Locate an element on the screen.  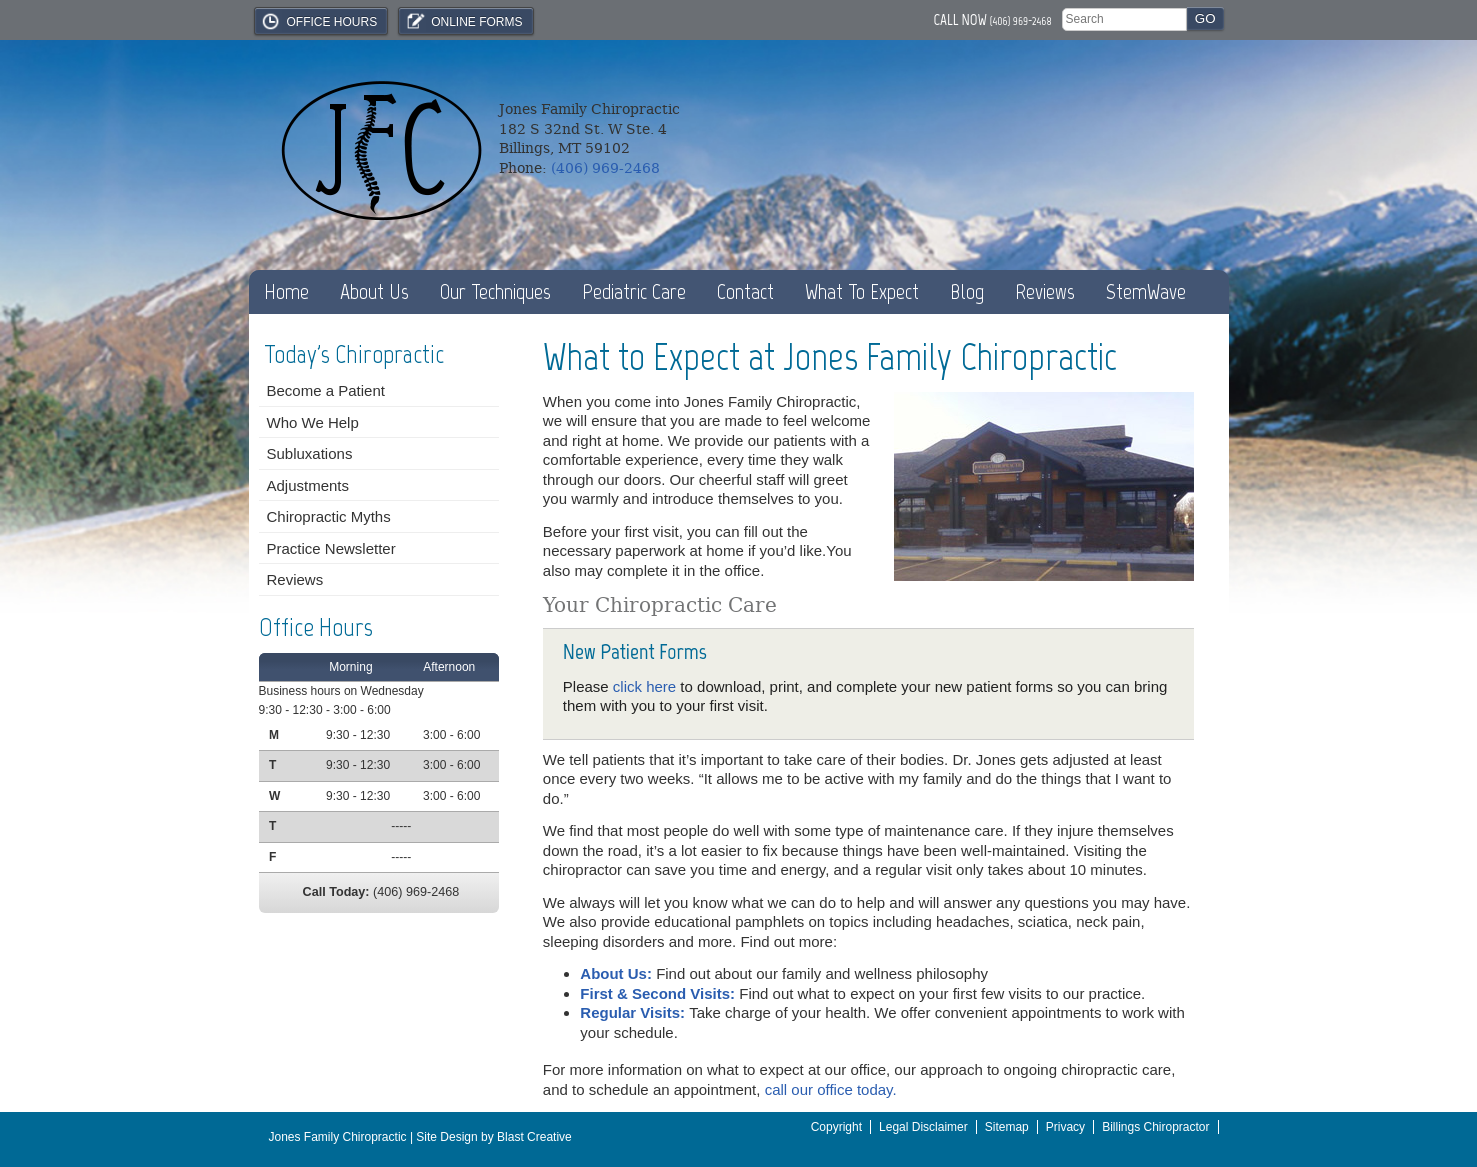
Our Techniques is located at coordinates (495, 291).